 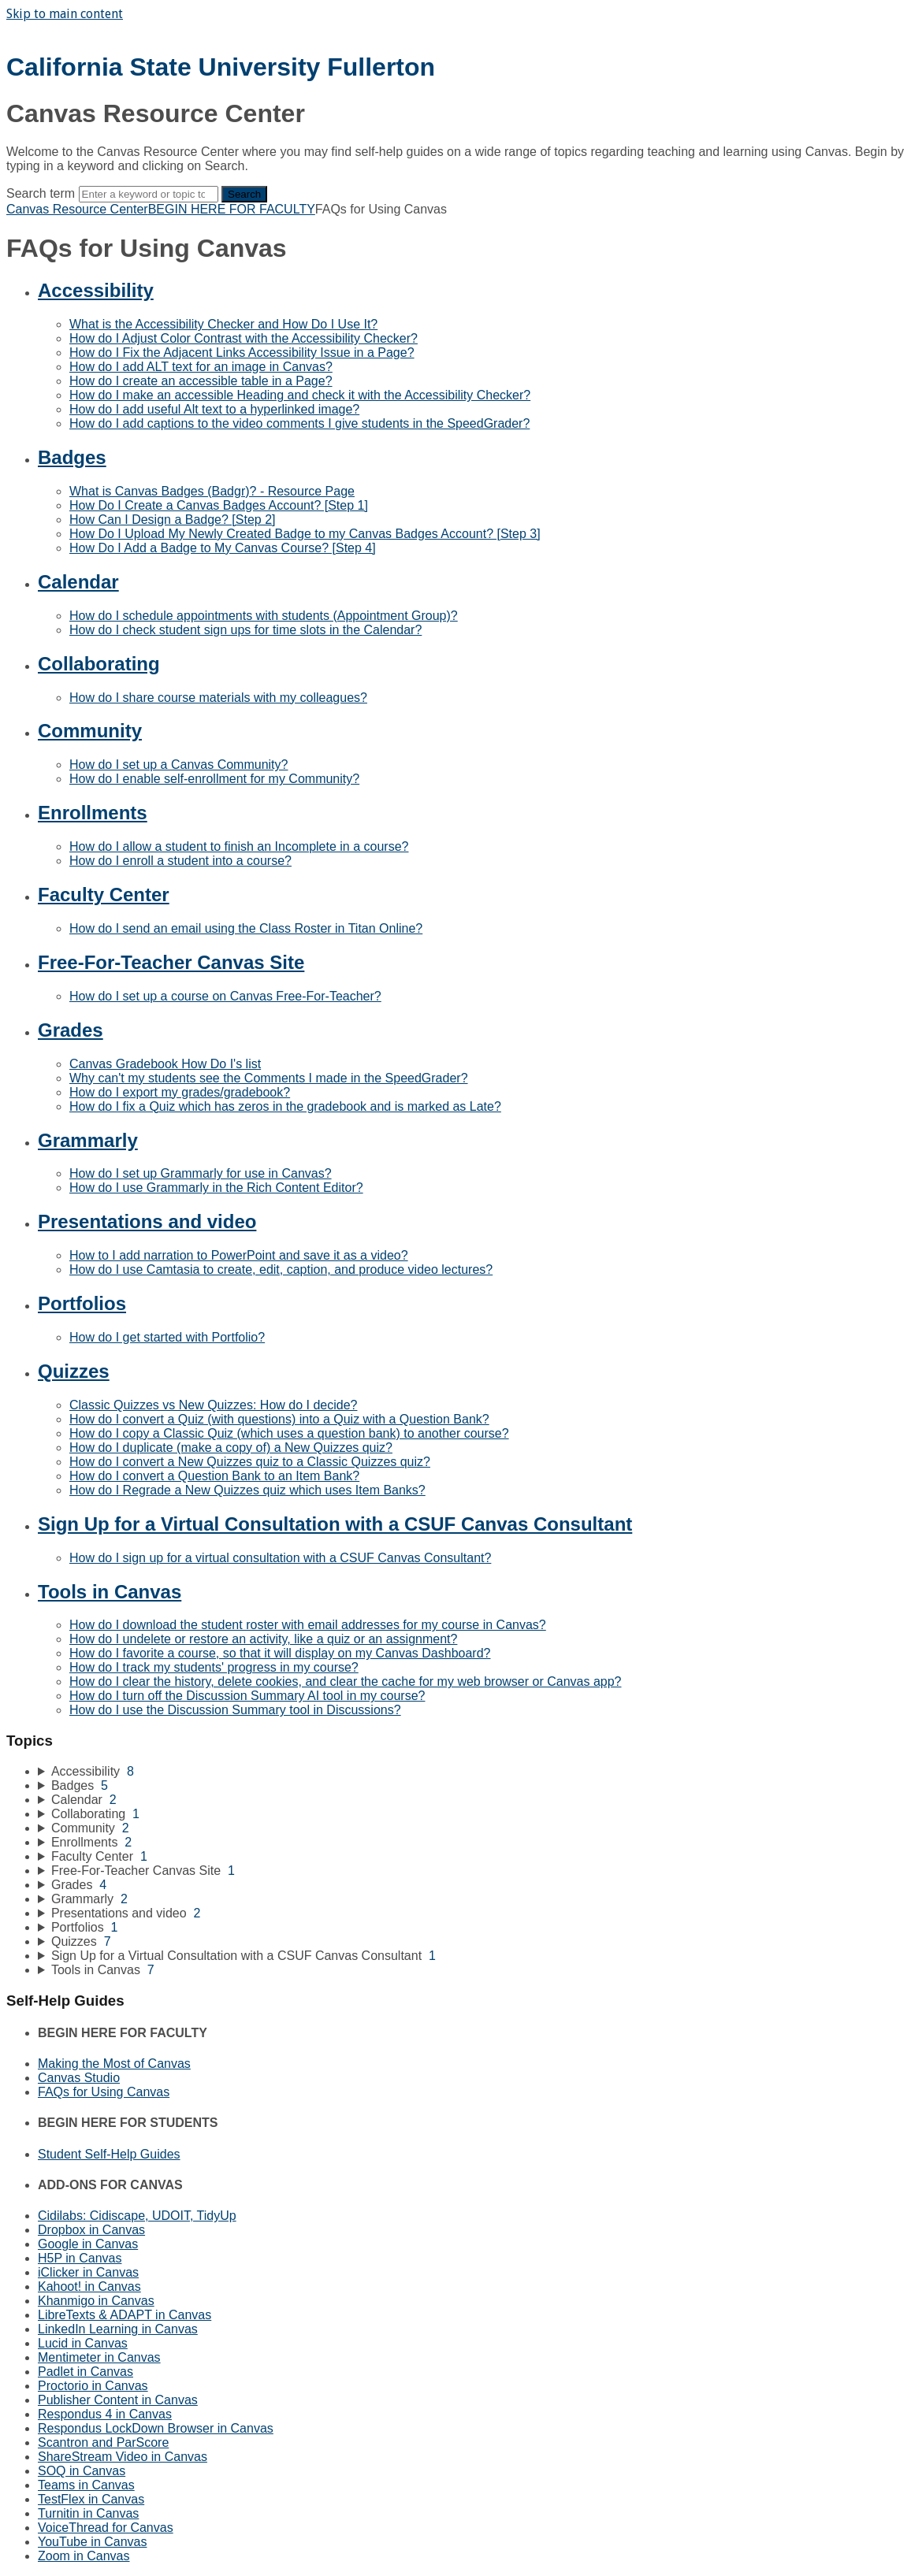 What do you see at coordinates (124, 2315) in the screenshot?
I see `LibreTexts & ADAPT in Canvas` at bounding box center [124, 2315].